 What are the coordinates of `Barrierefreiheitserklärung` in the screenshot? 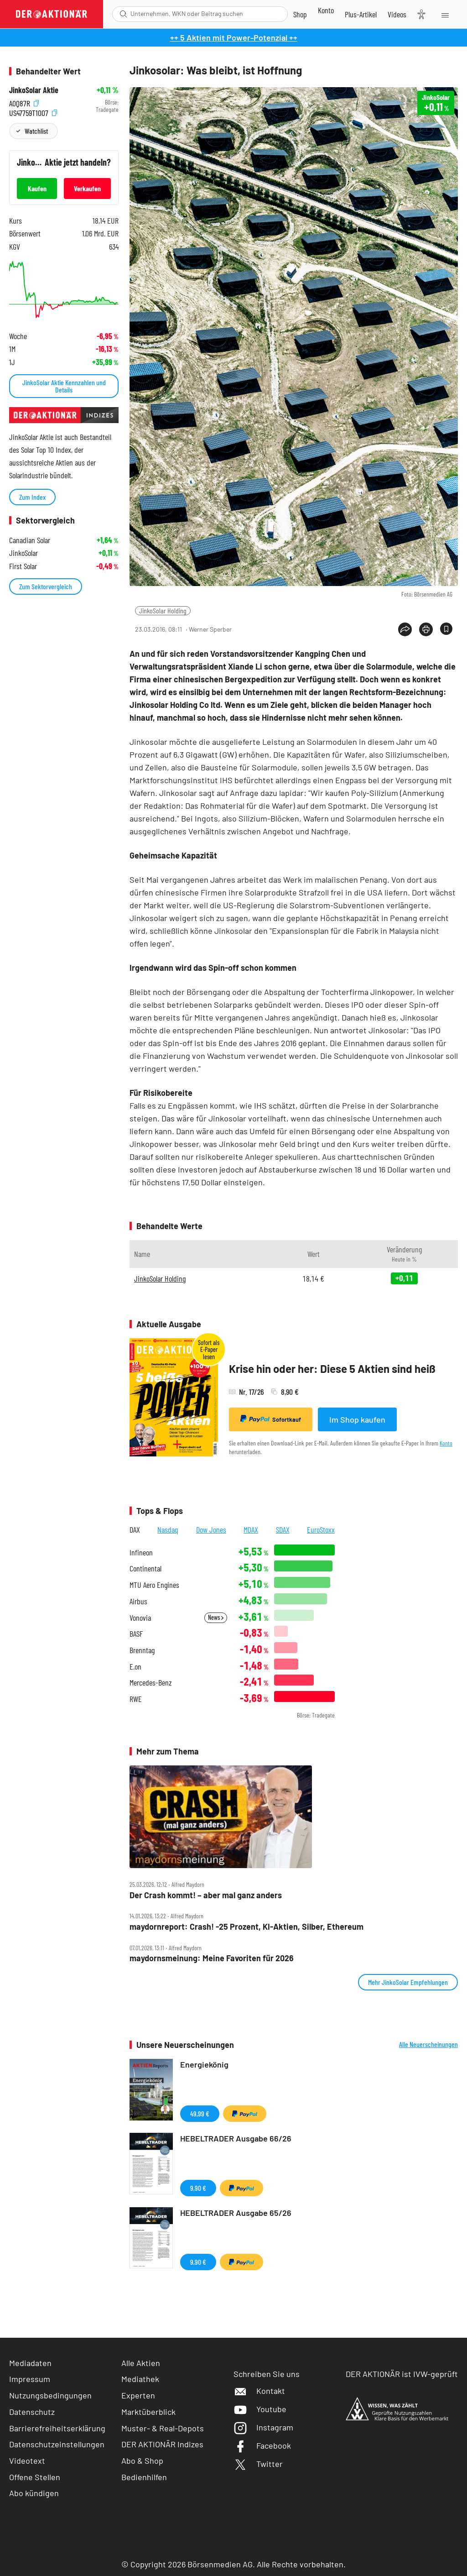 It's located at (57, 2428).